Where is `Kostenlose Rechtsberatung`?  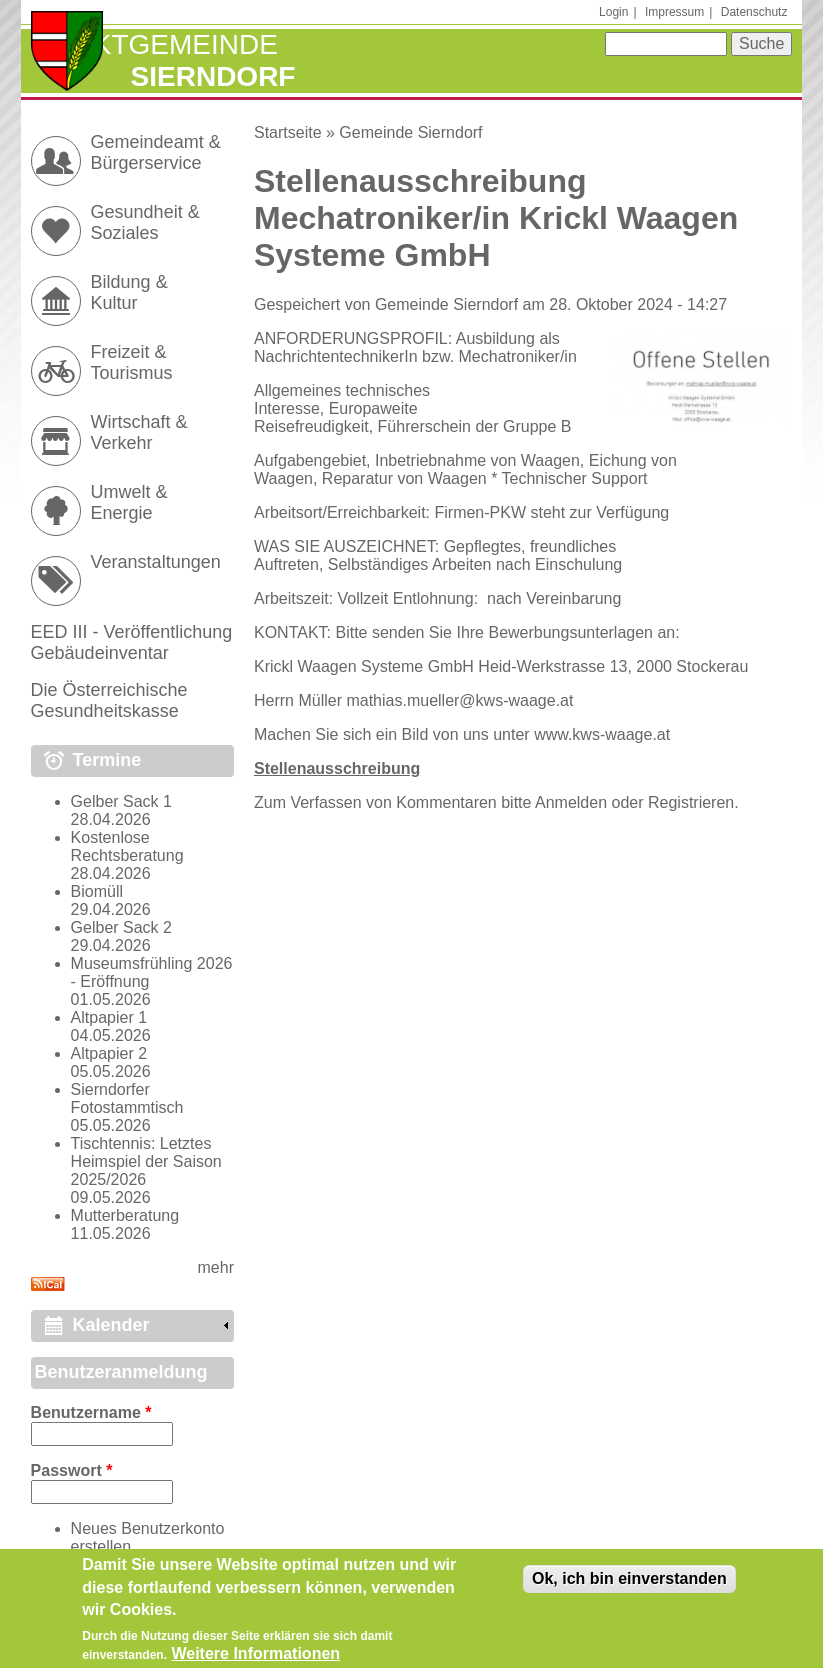
Kostenlose Rechtsberatung is located at coordinates (127, 846).